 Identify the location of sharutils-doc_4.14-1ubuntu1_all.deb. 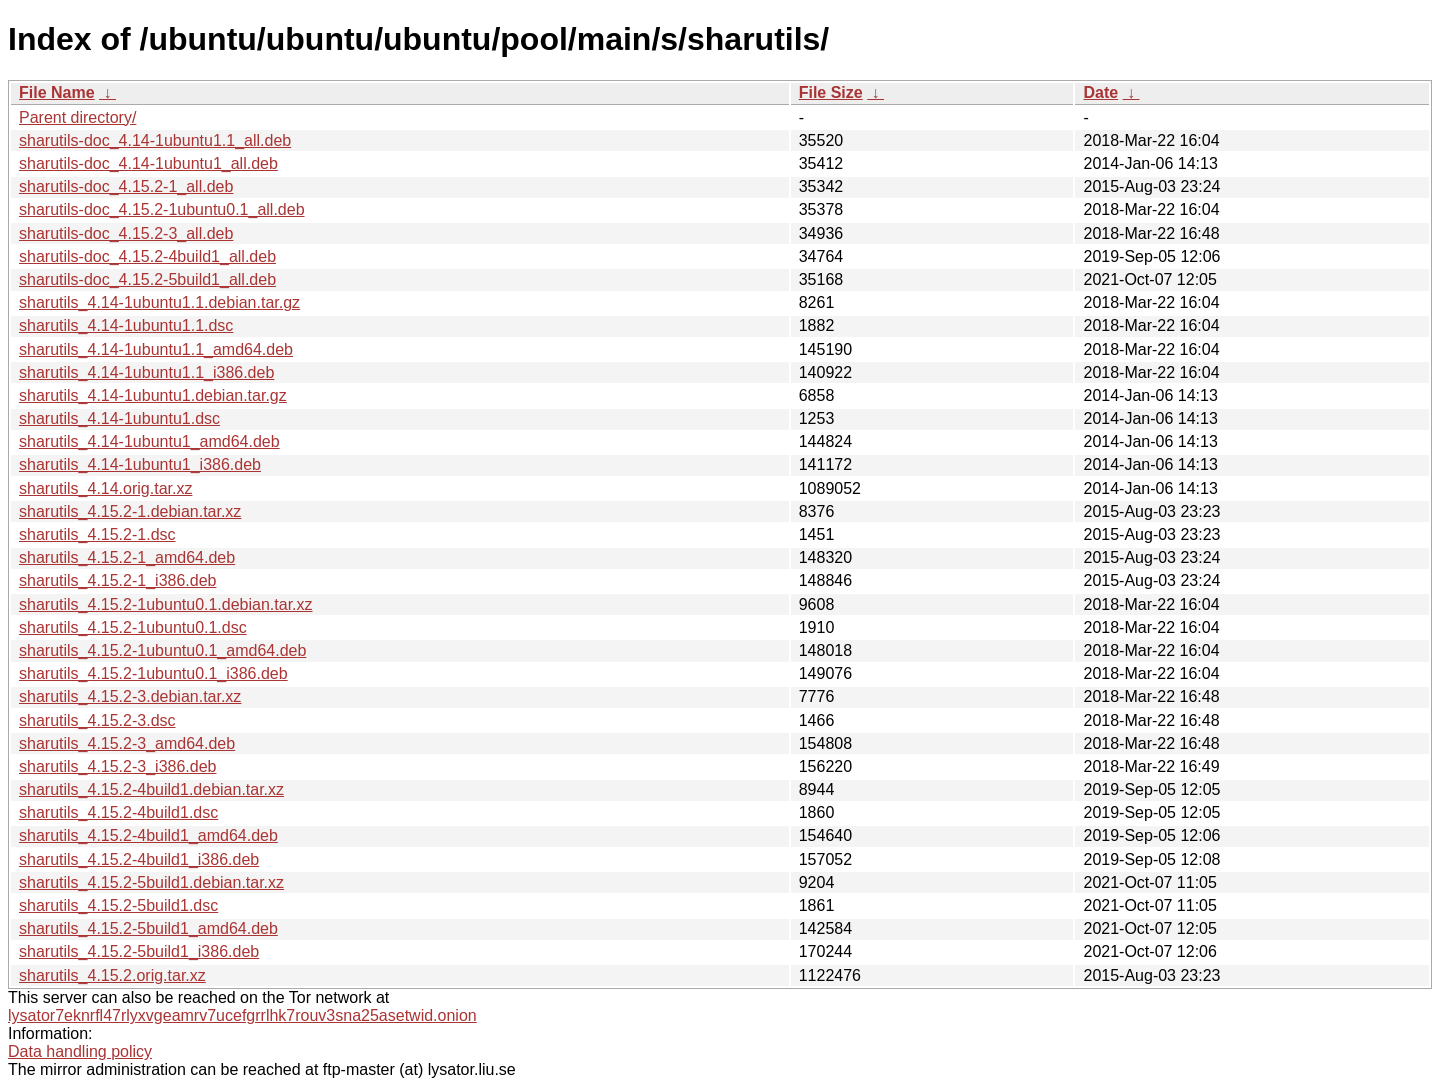
(148, 163).